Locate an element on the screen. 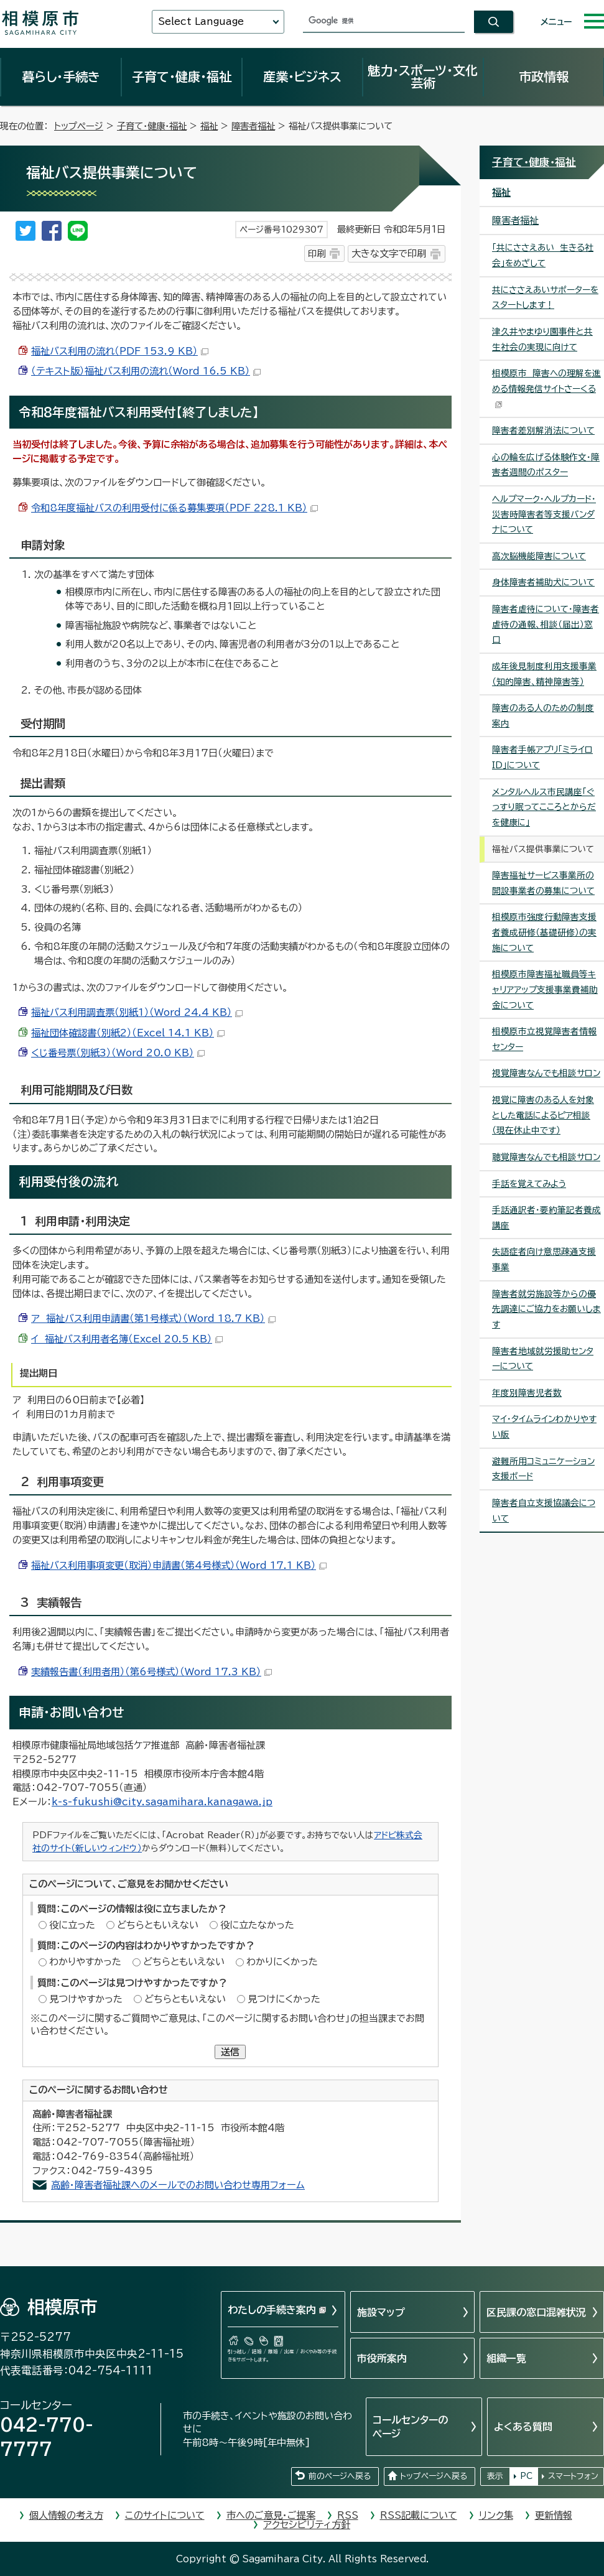  産業・ビジネス is located at coordinates (302, 76).